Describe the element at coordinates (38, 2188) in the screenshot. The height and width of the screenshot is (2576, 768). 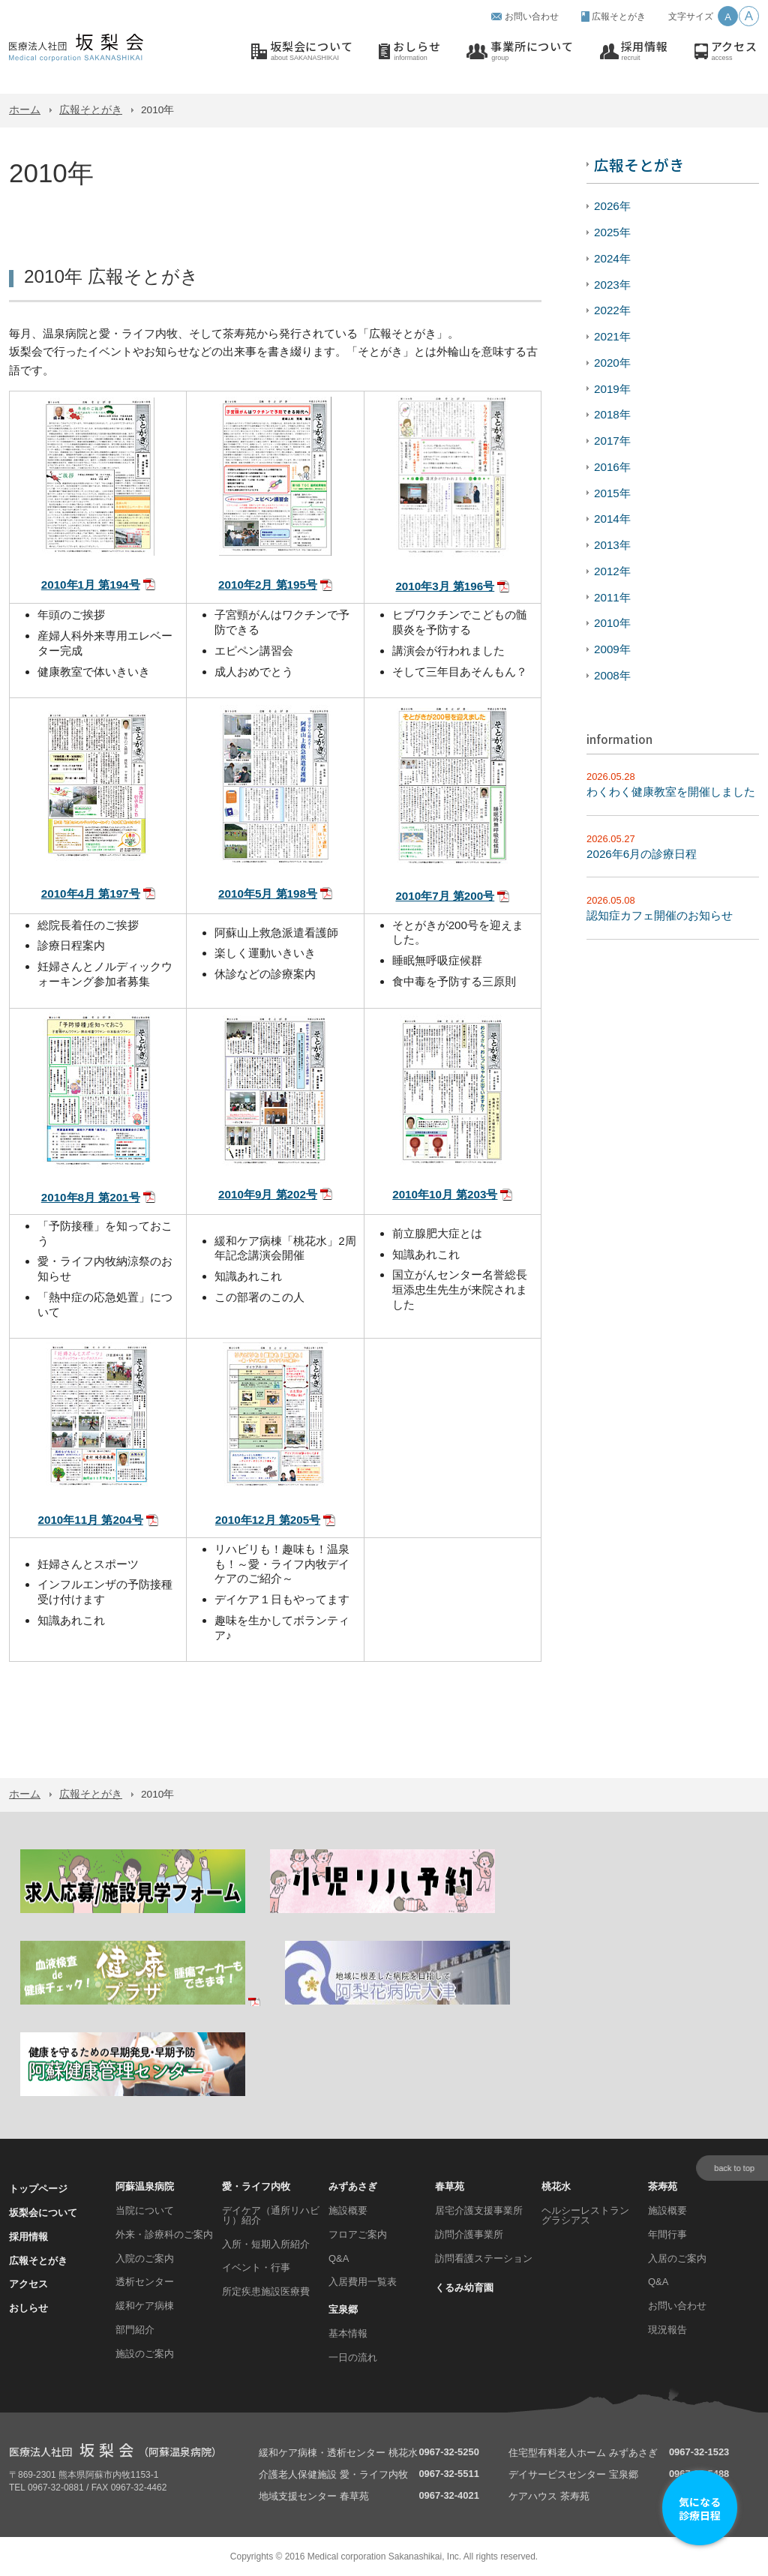
I see `トップページ` at that location.